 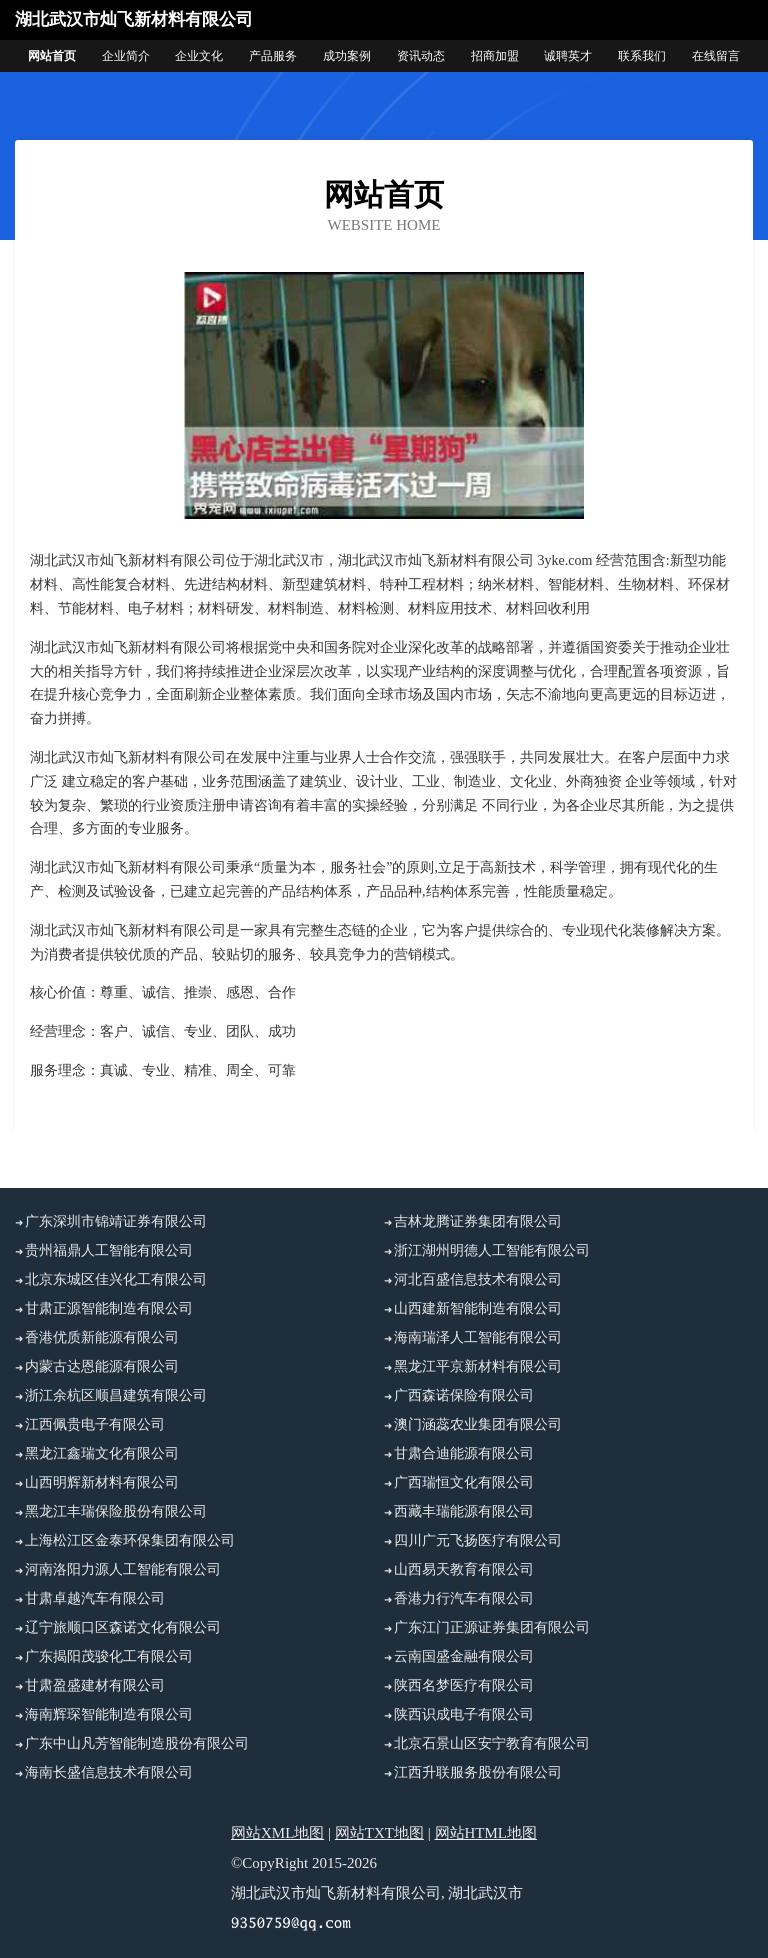 What do you see at coordinates (102, 1482) in the screenshot?
I see `山西明辉新材料有限公司` at bounding box center [102, 1482].